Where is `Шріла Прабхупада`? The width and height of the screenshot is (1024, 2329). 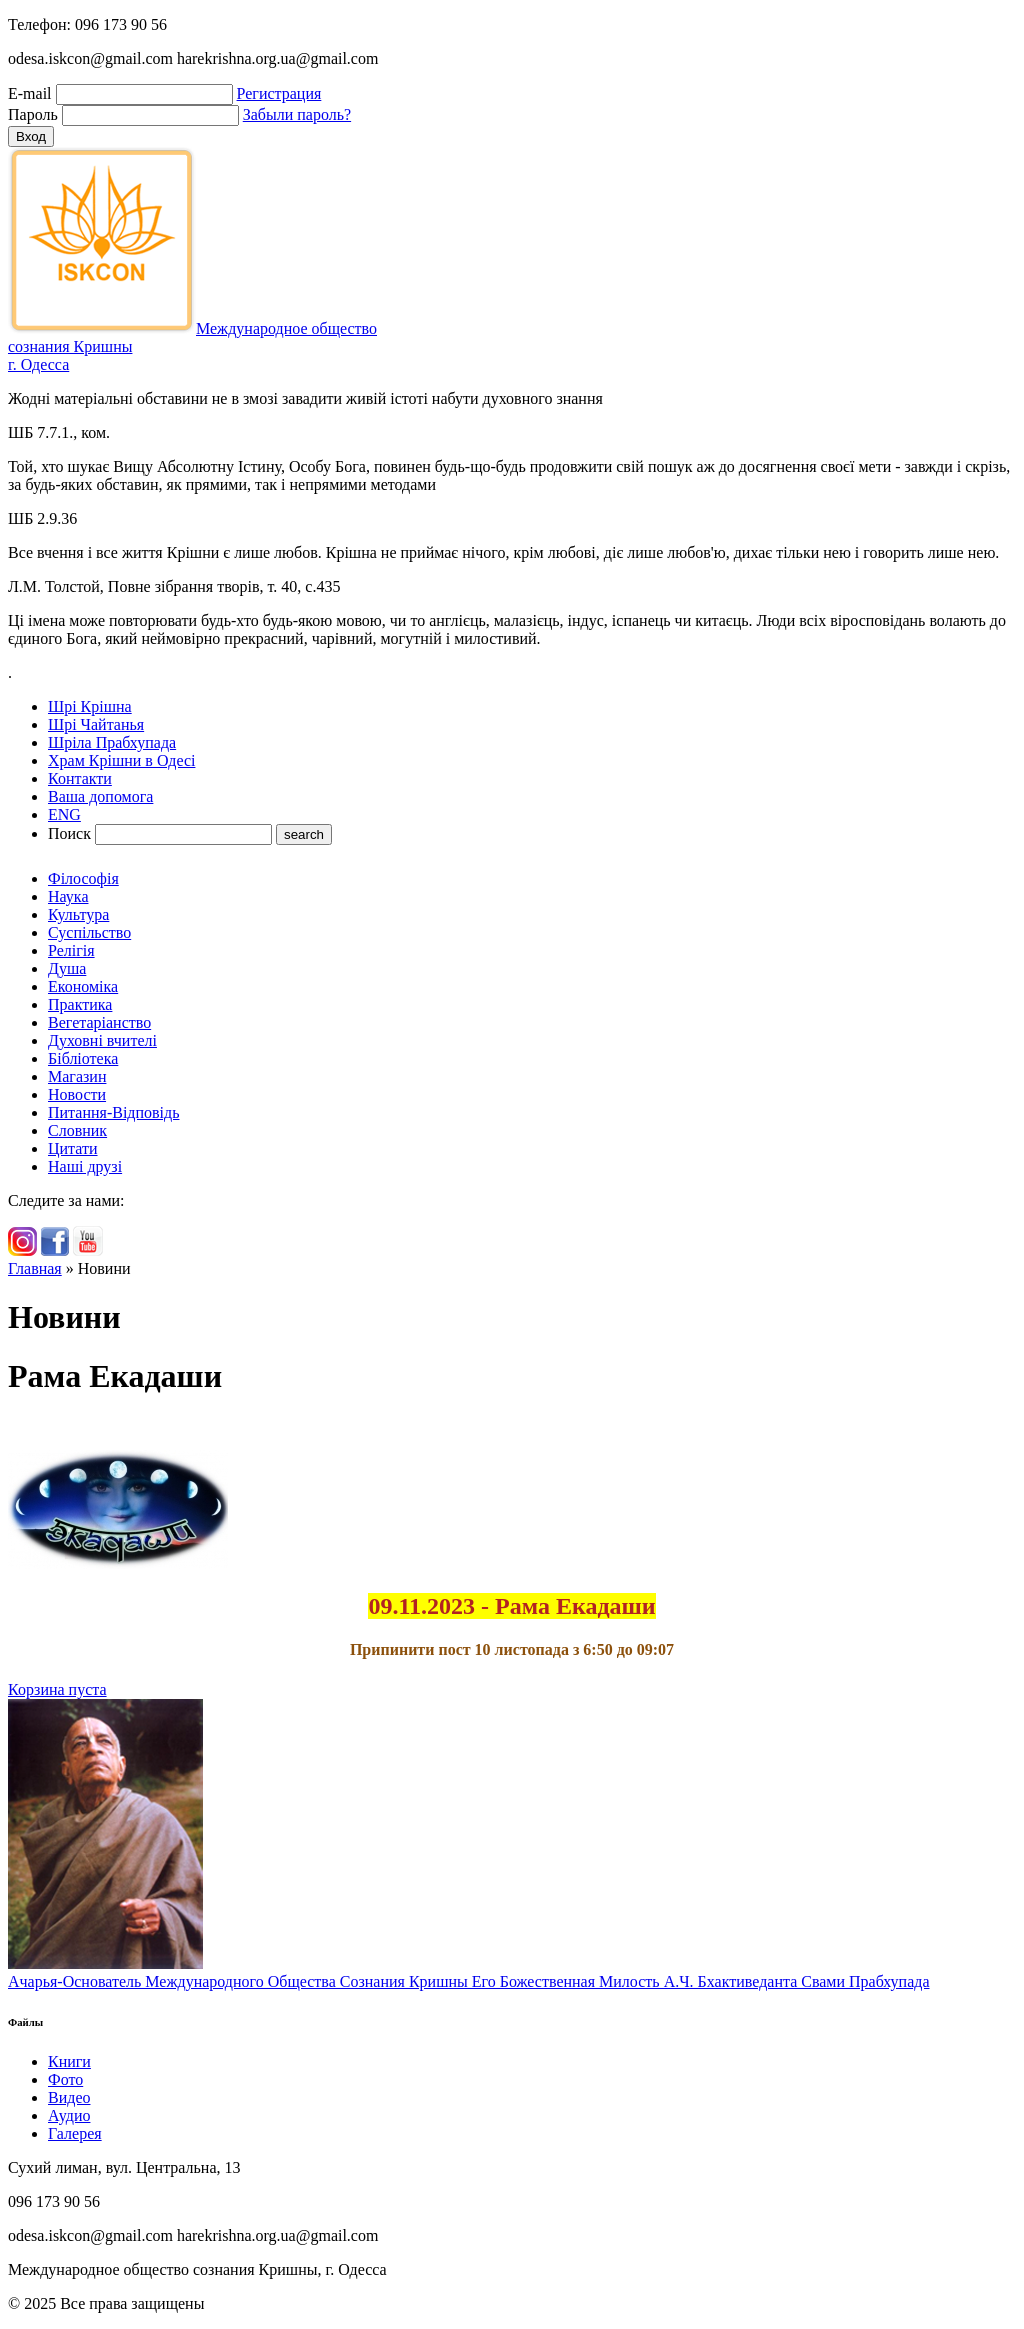 Шріла Прабхупада is located at coordinates (112, 742).